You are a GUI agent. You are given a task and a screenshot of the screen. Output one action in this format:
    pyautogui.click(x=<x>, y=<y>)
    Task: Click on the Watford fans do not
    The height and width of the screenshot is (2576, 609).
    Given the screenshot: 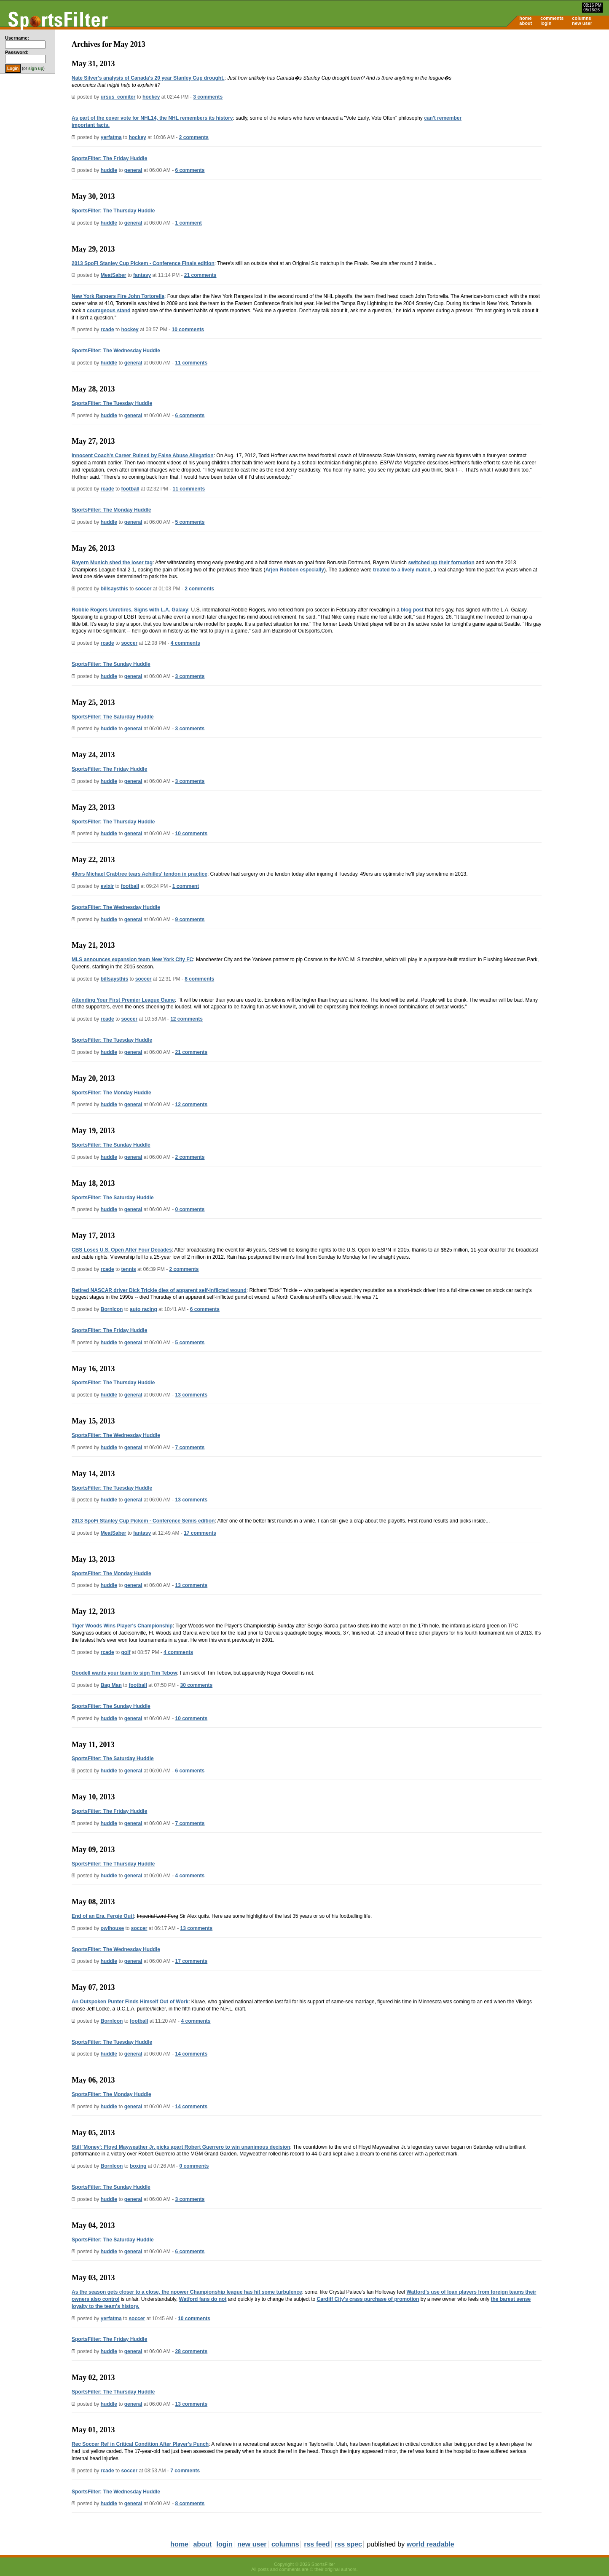 What is the action you would take?
    pyautogui.click(x=203, y=2299)
    